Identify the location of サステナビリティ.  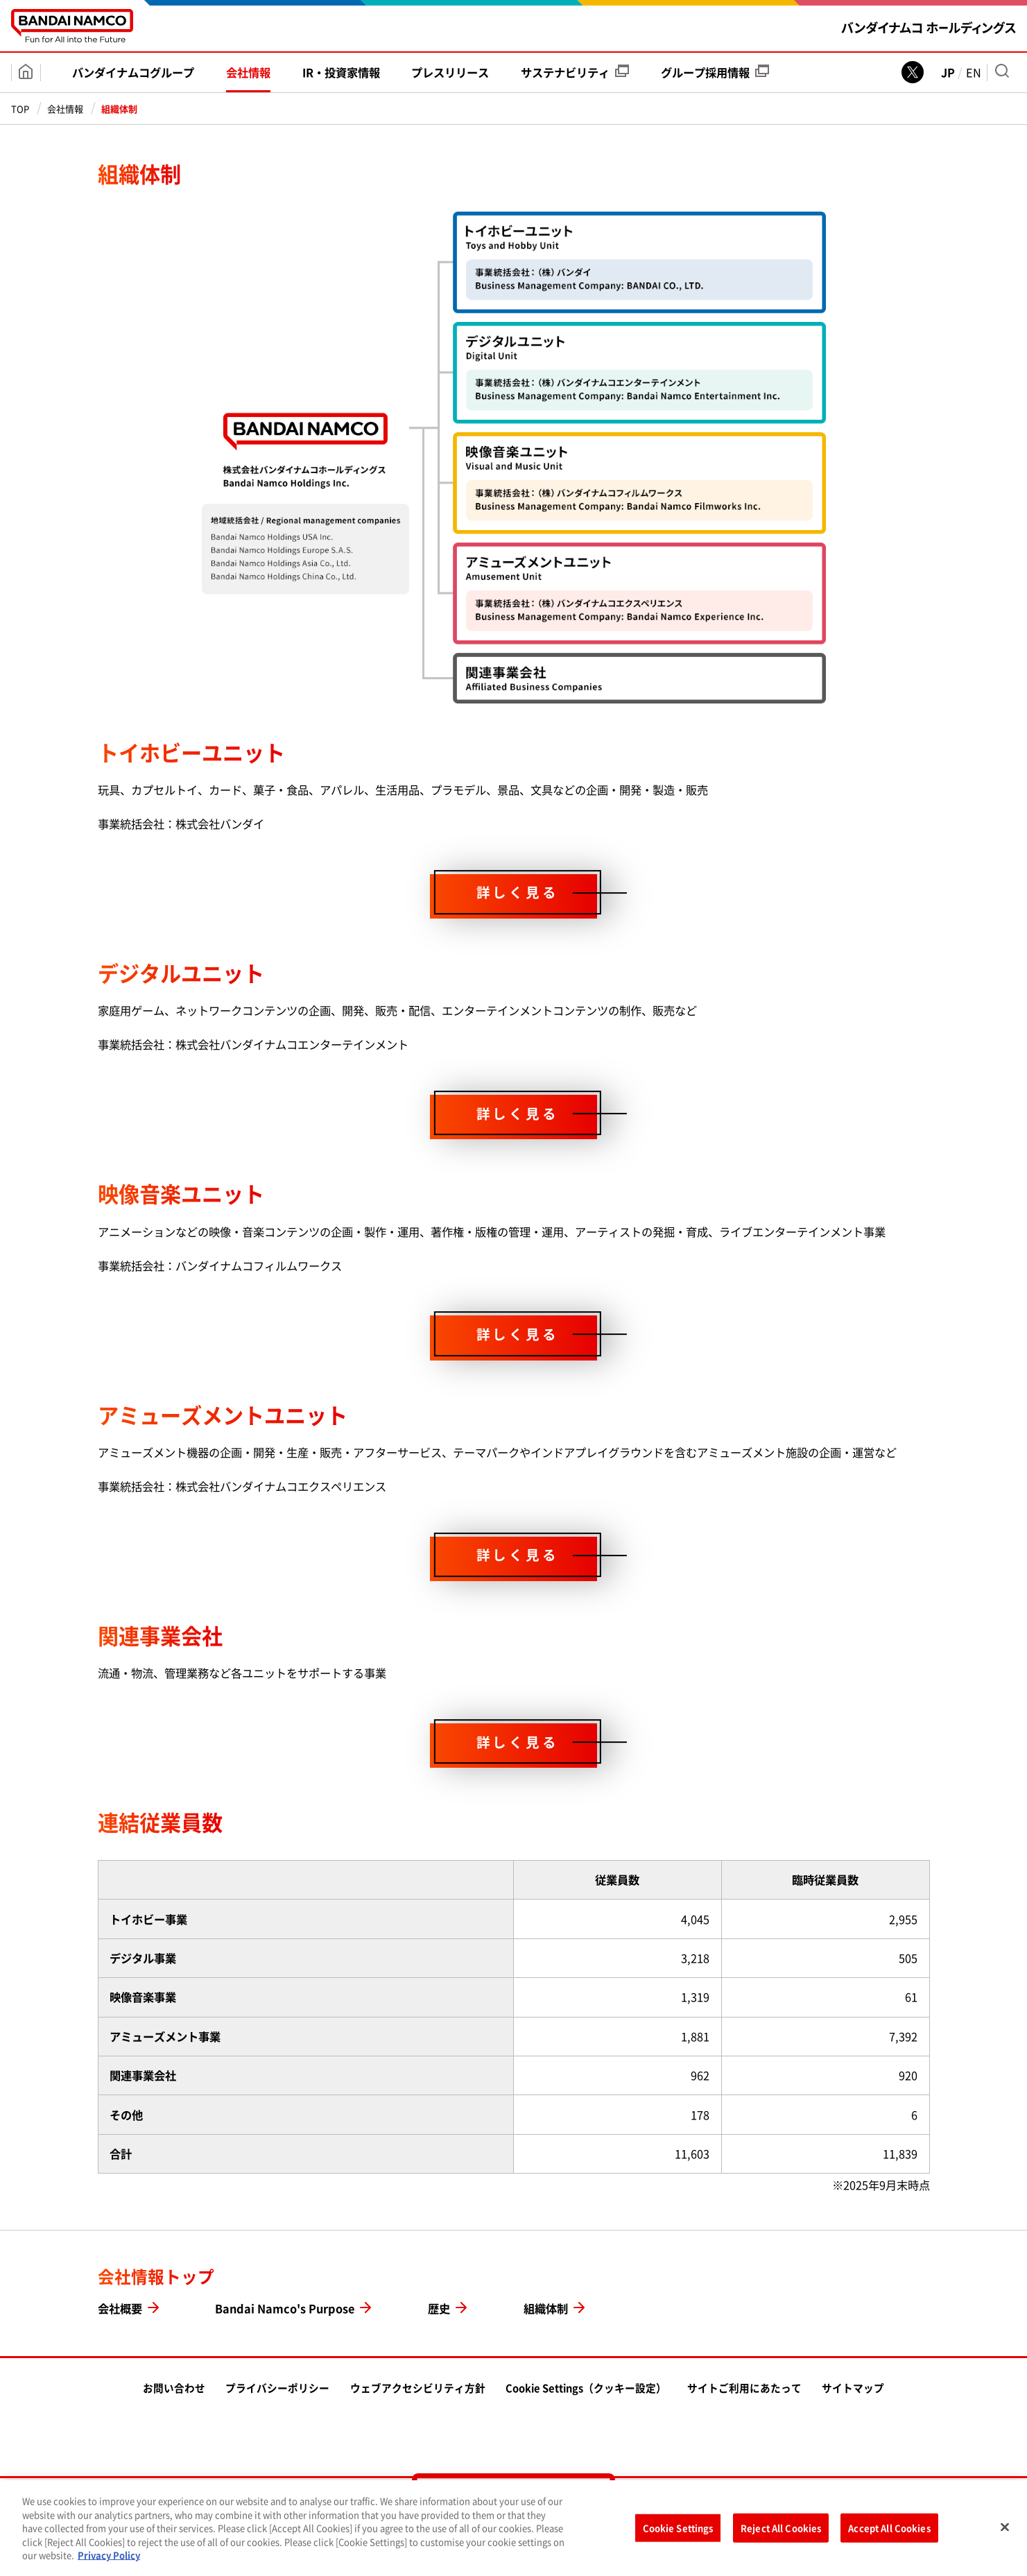
(575, 72).